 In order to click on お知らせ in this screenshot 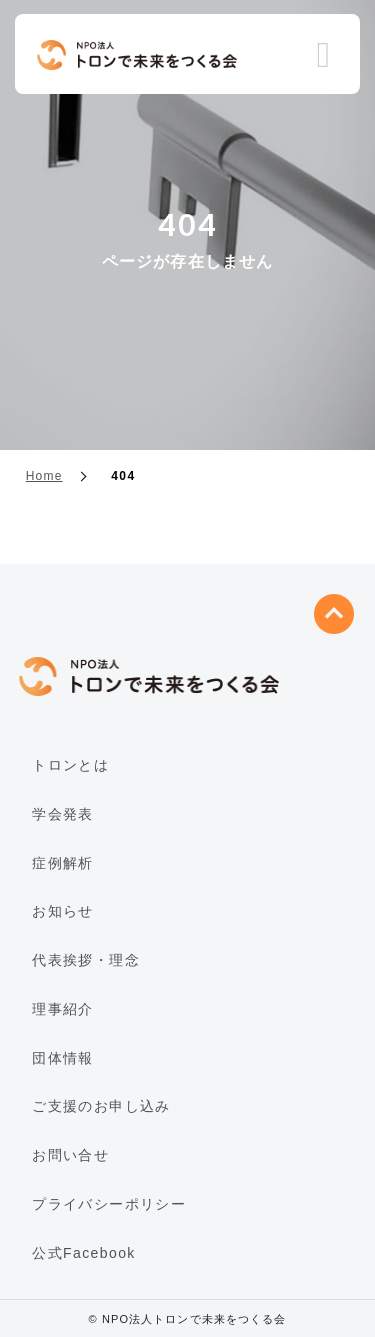, I will do `click(63, 911)`.